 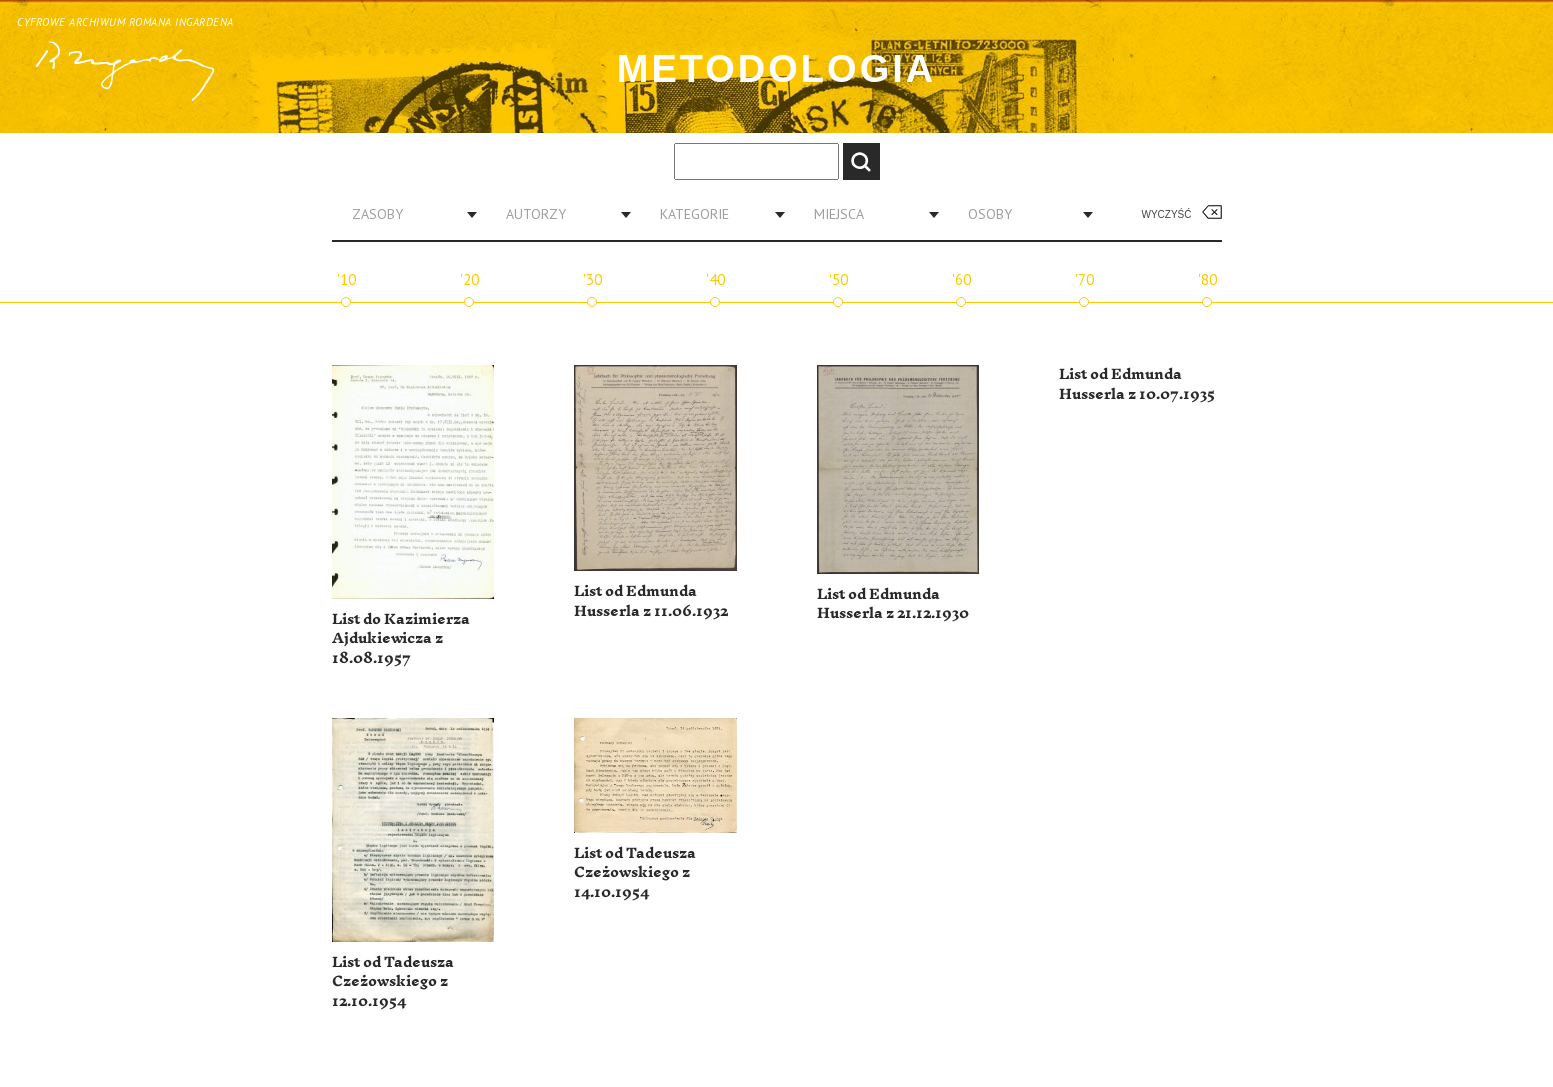 I want to click on Wyczyść, so click(x=1167, y=214).